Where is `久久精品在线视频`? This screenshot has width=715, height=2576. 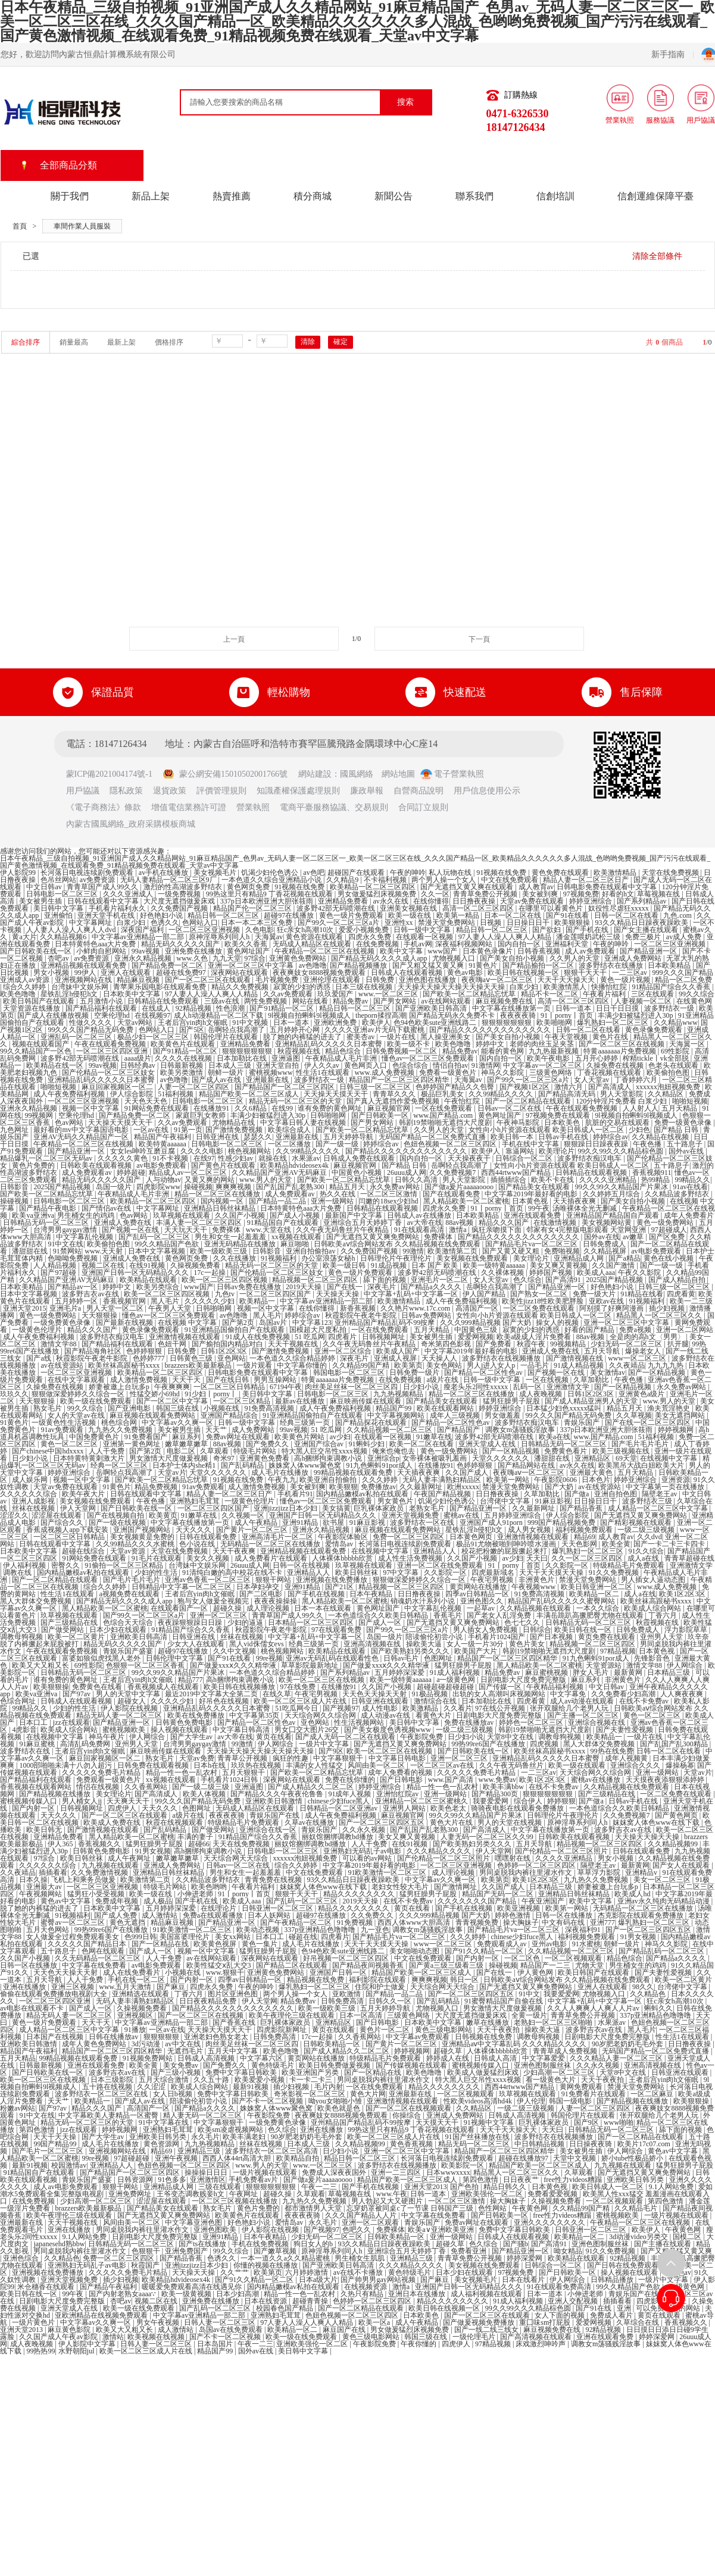
久久精品在线视频 is located at coordinates (661, 1137).